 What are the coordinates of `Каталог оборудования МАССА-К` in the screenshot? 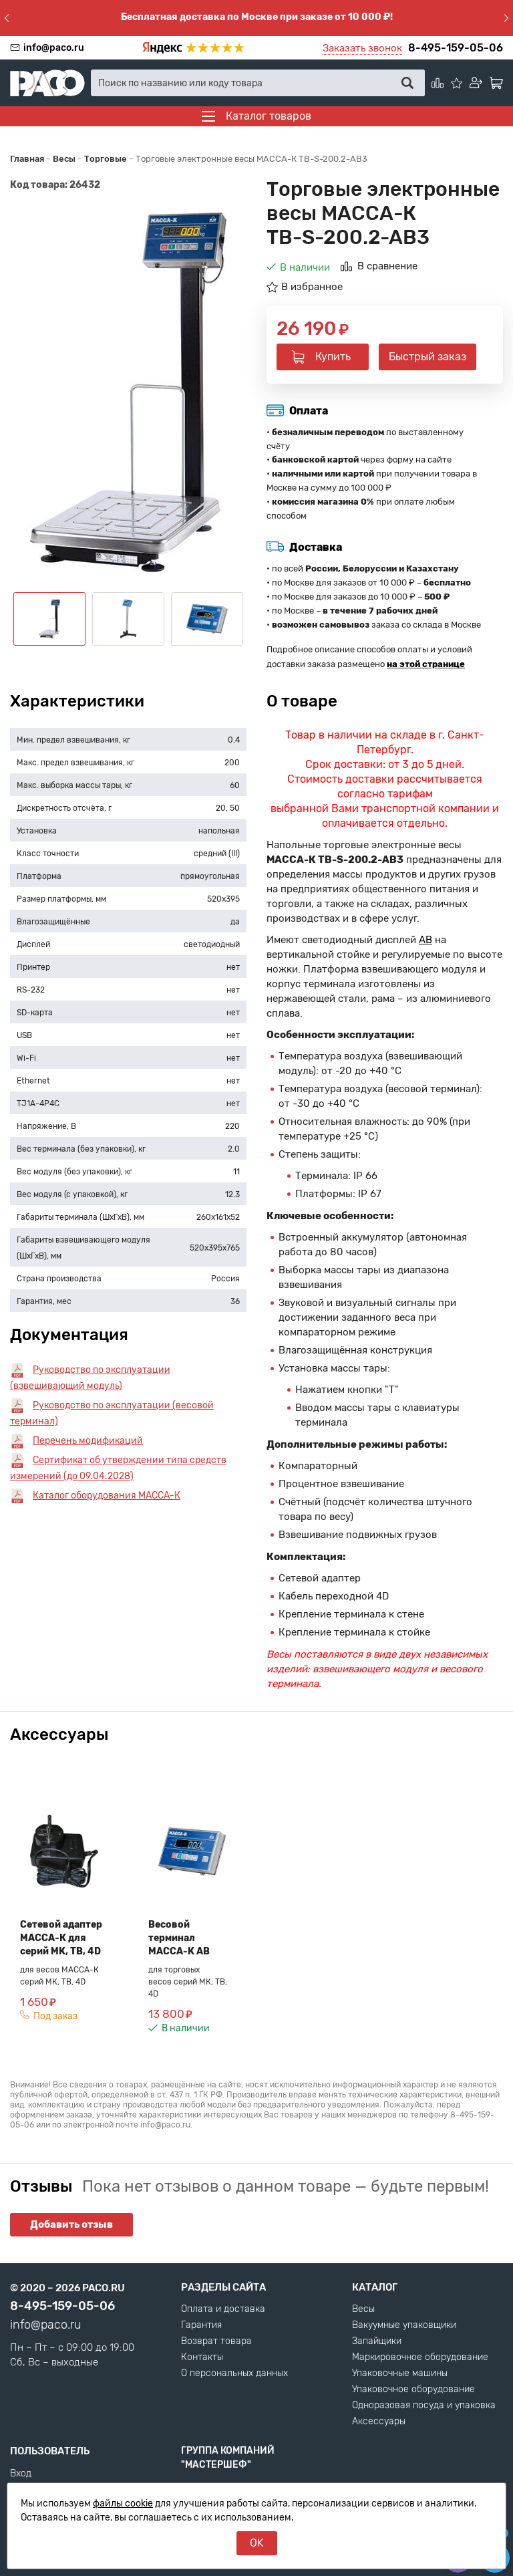 It's located at (106, 1495).